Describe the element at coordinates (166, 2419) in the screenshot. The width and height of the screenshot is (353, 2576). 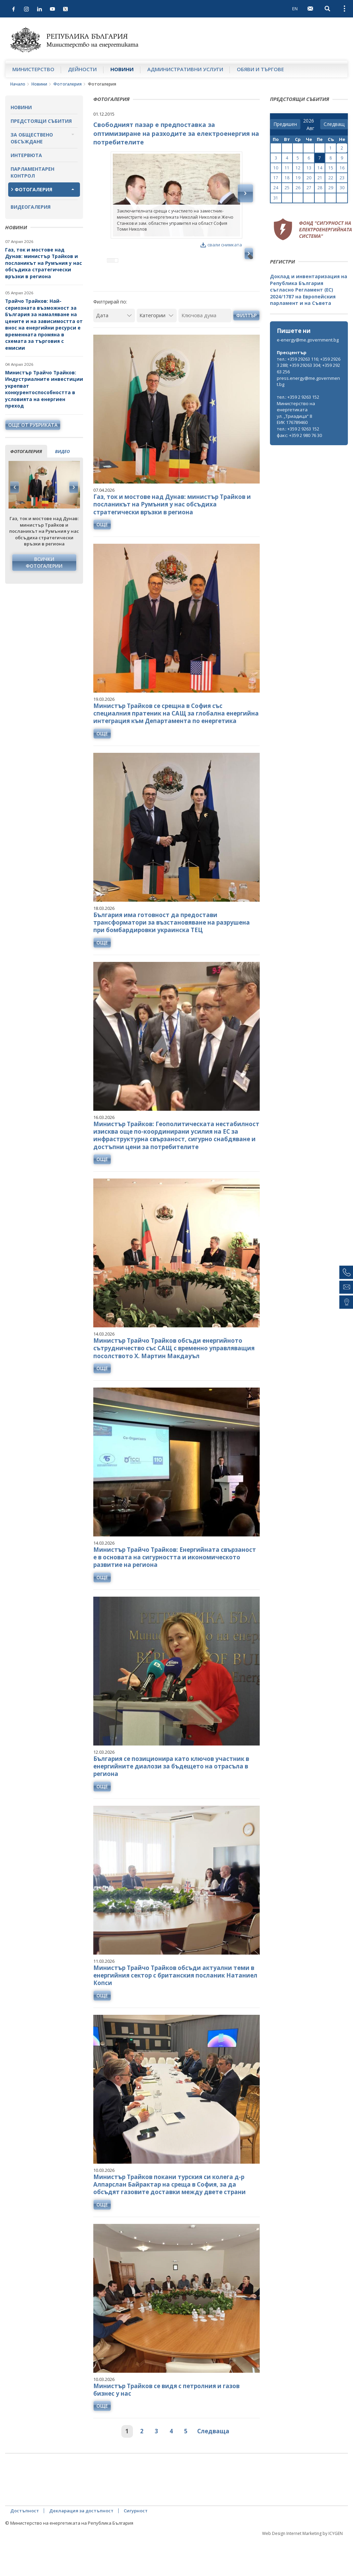
I see `Министър Трайков се видя с петролния и газов бизнес у нас` at that location.